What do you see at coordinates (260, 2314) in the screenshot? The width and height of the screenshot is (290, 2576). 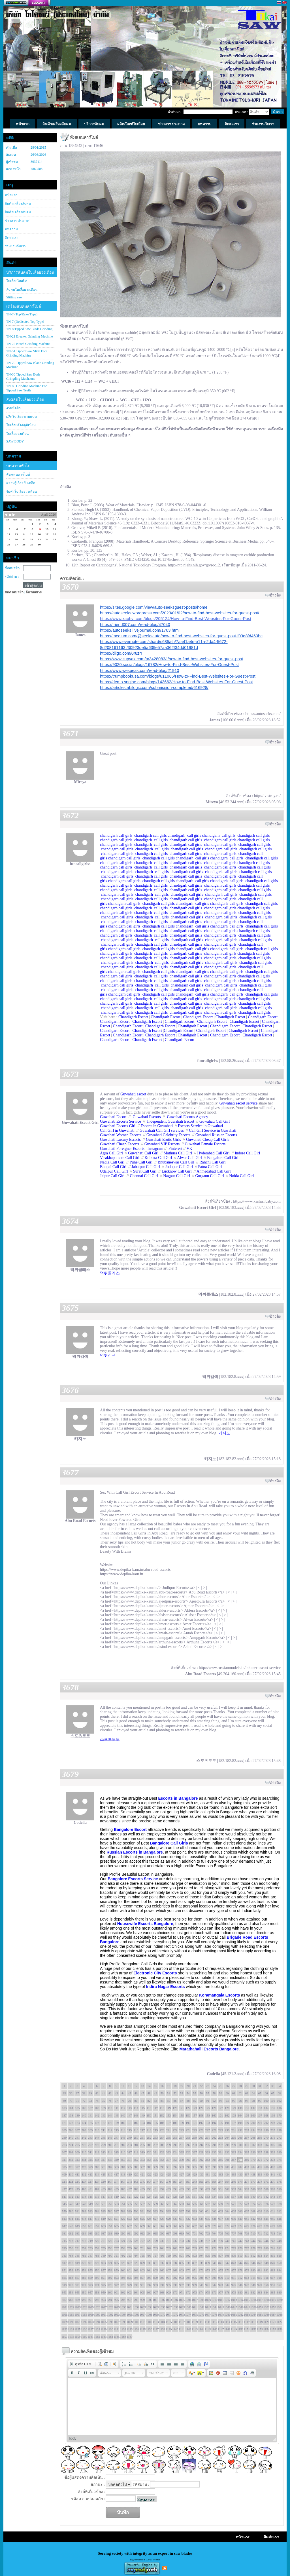 I see `1085` at bounding box center [260, 2314].